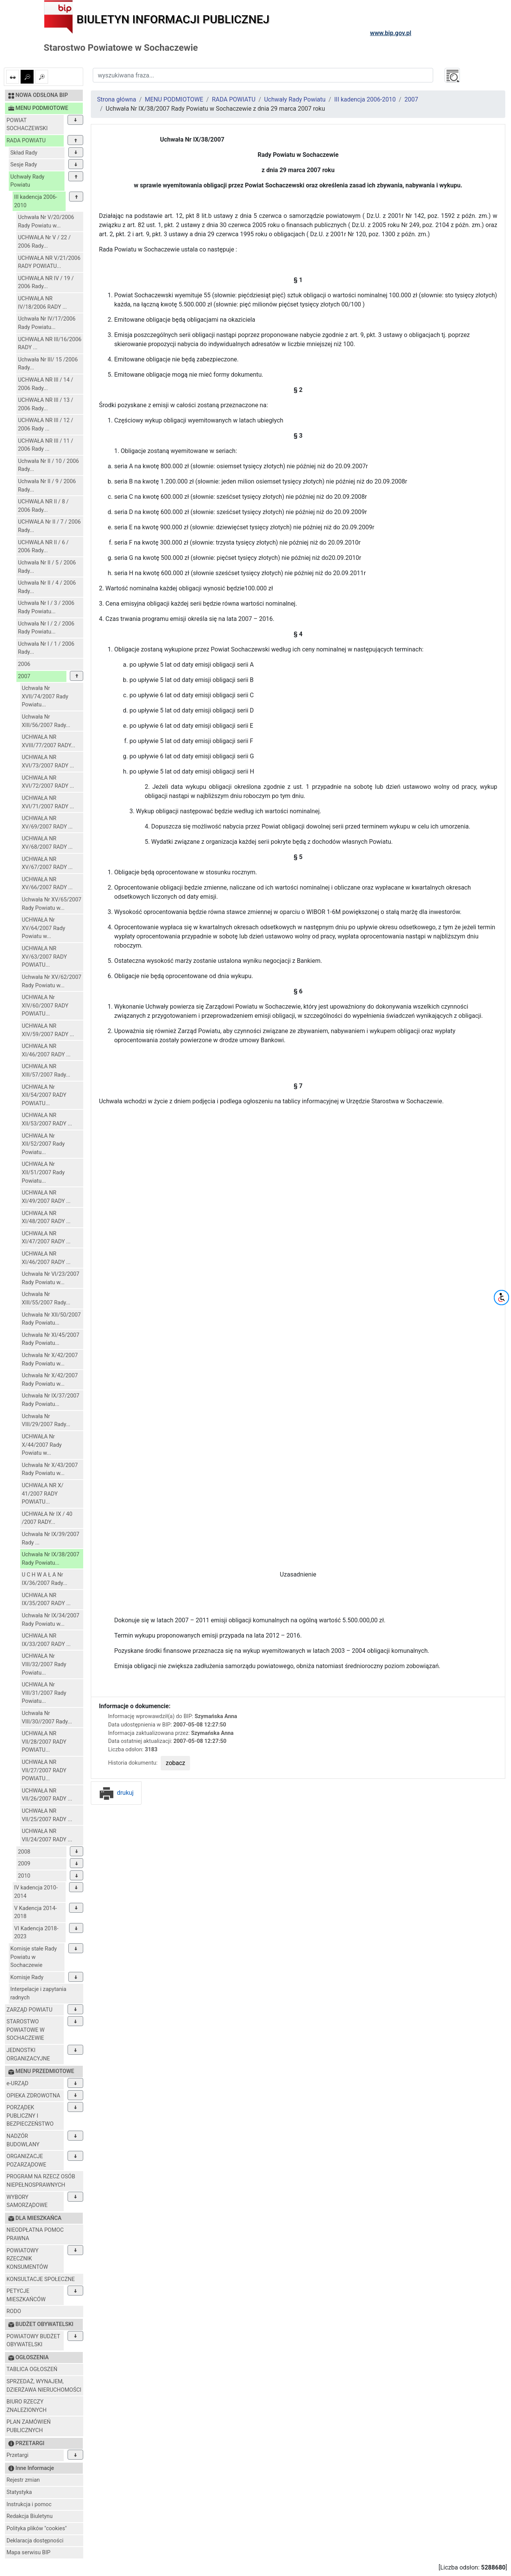  Describe the element at coordinates (46, 628) in the screenshot. I see `Uchwała Nr I / 2 / 2006 Rady Powiatu...` at that location.